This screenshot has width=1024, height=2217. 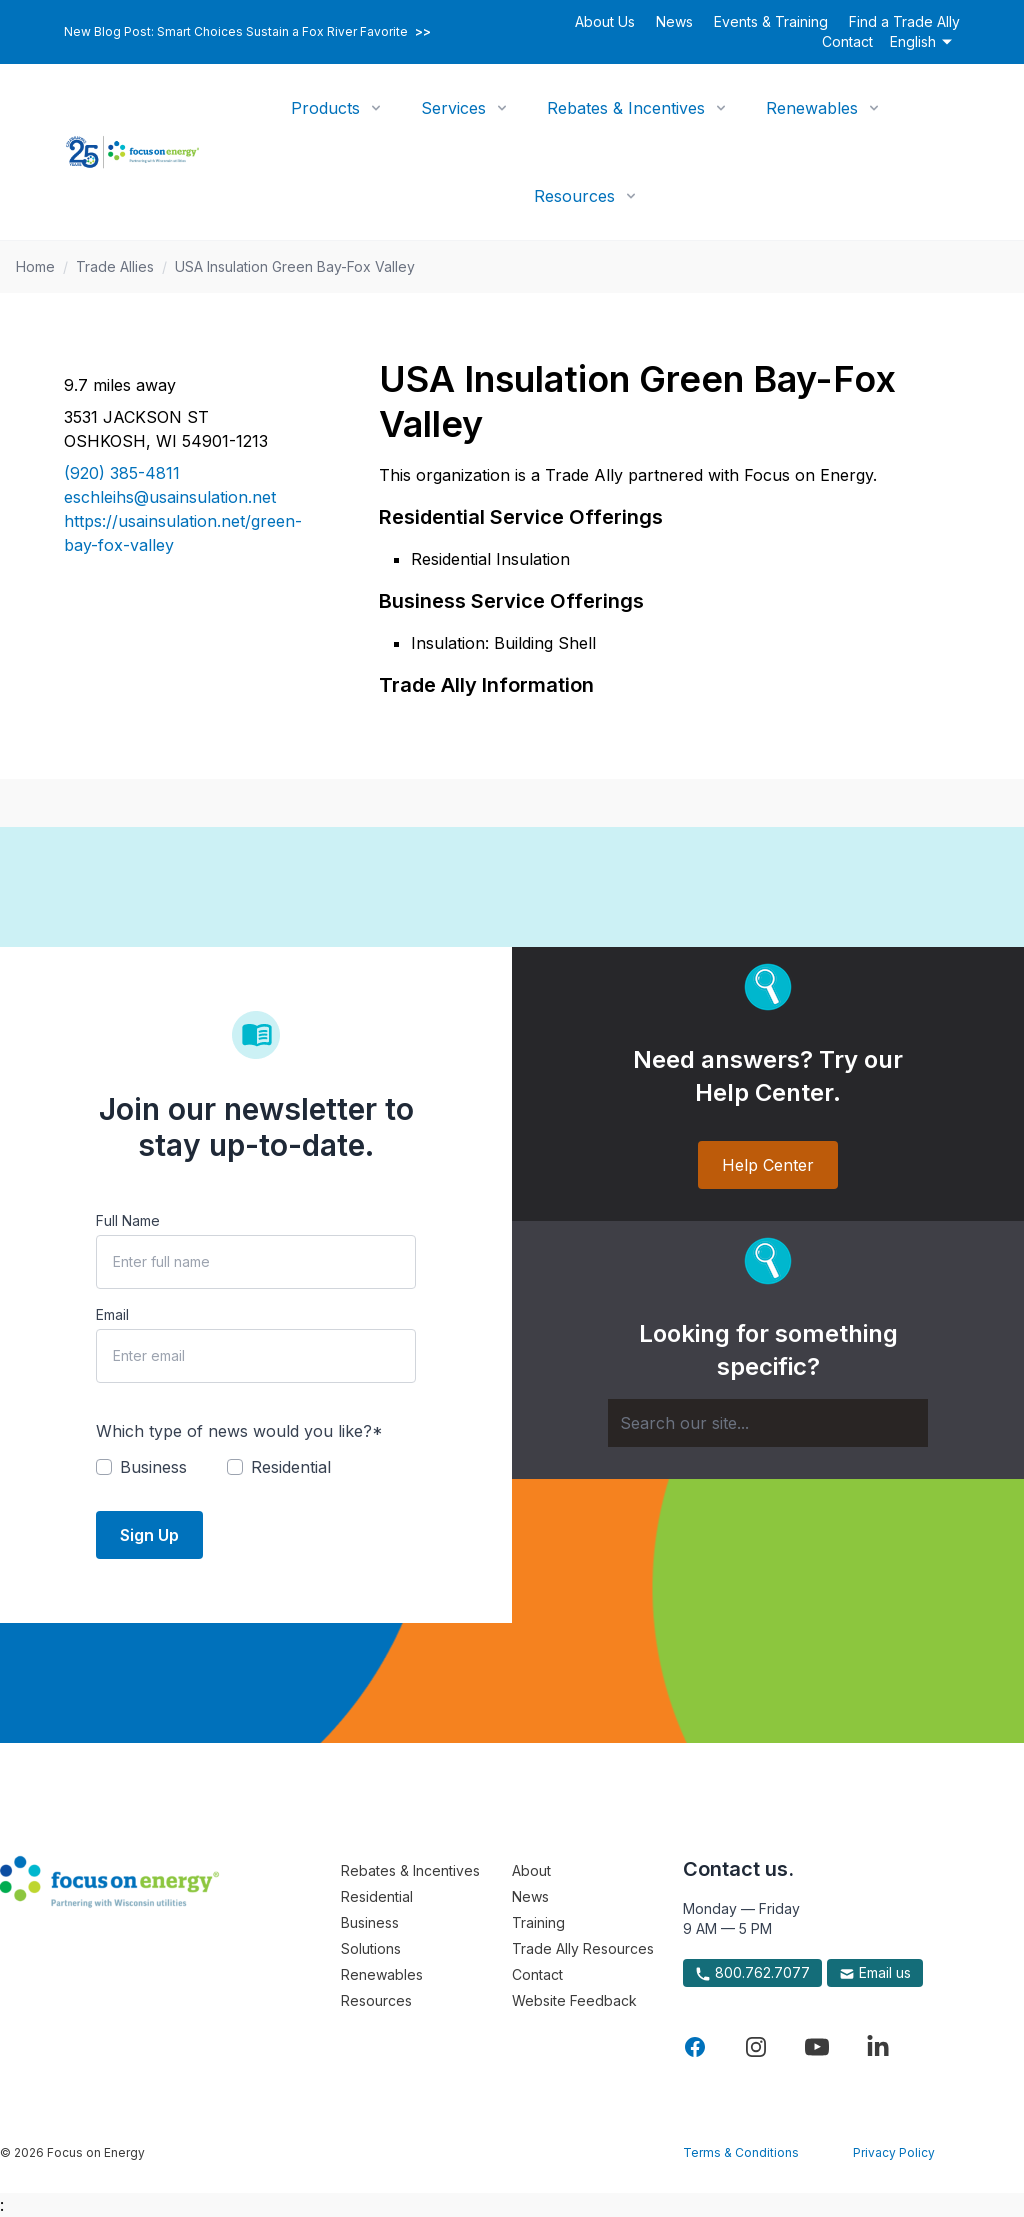 I want to click on New Blog Post: Smart Choices Sustain a Fox River Favorite, so click(x=247, y=32).